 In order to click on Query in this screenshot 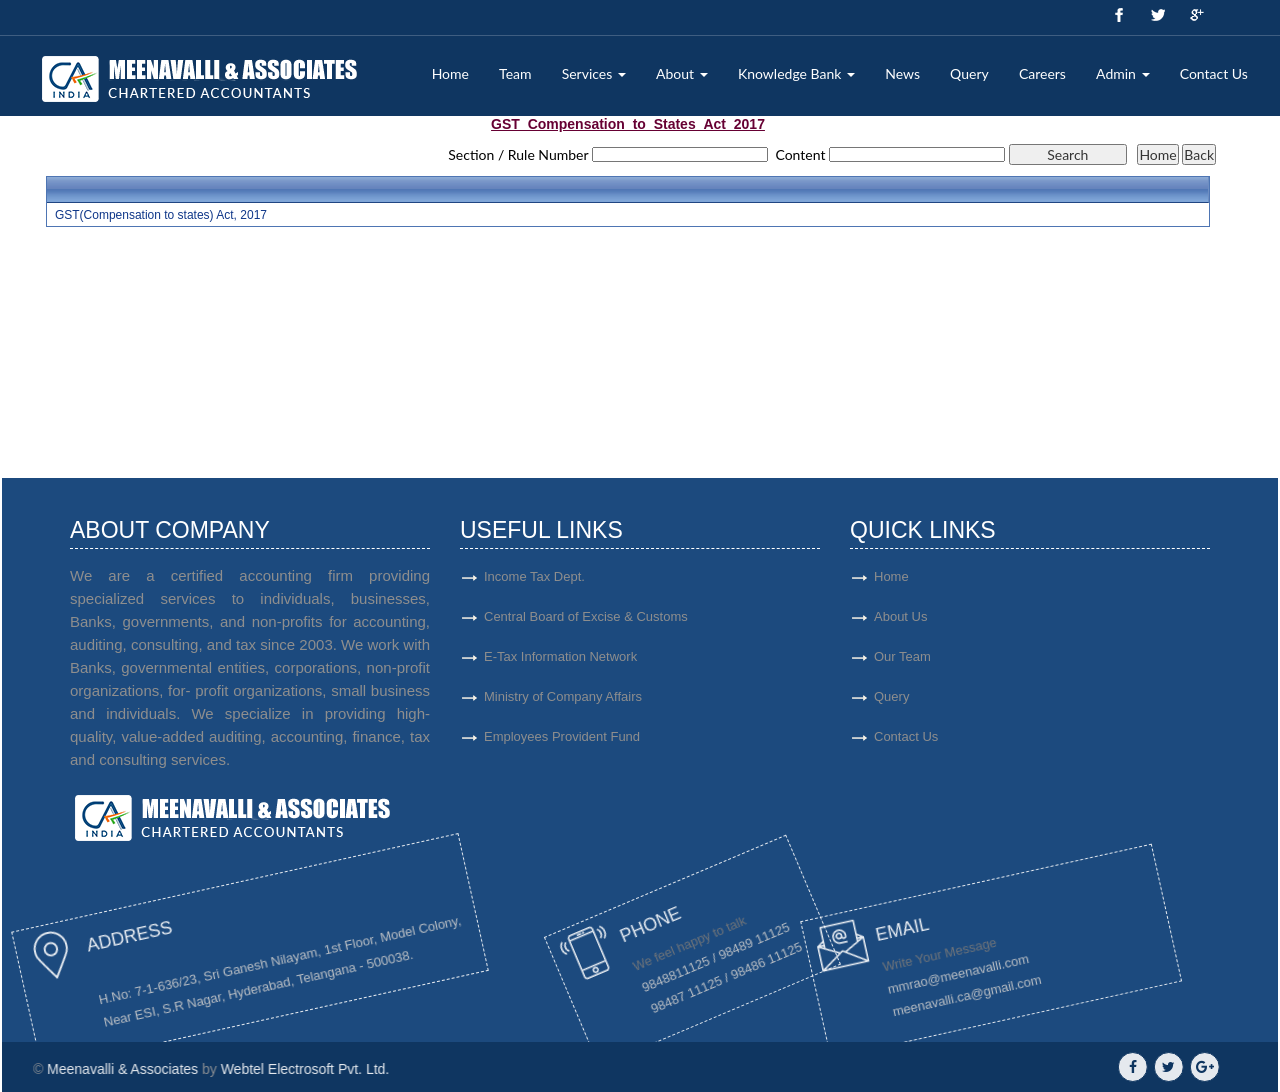, I will do `click(969, 73)`.